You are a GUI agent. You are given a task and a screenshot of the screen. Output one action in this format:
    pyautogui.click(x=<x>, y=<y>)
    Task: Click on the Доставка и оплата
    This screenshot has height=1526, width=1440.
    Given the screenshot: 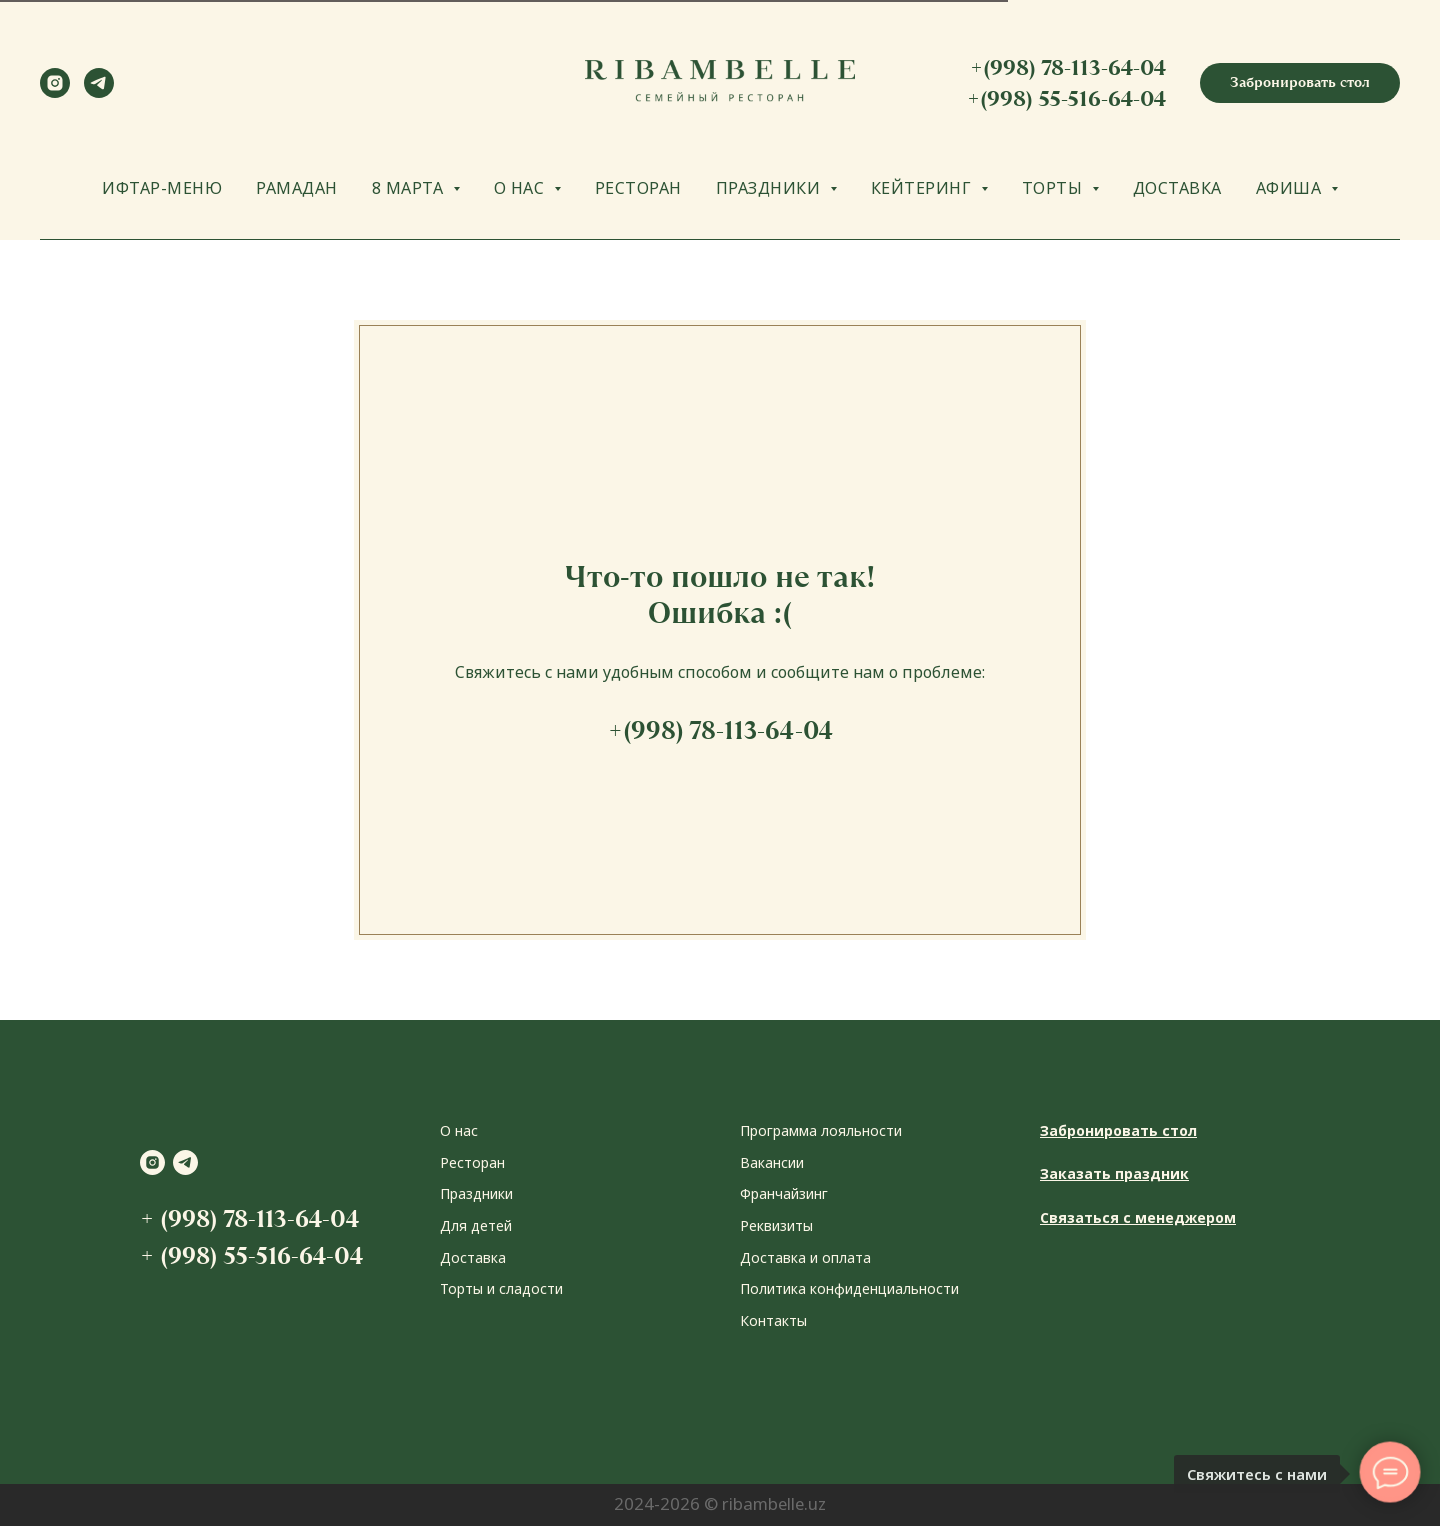 What is the action you would take?
    pyautogui.click(x=805, y=1257)
    